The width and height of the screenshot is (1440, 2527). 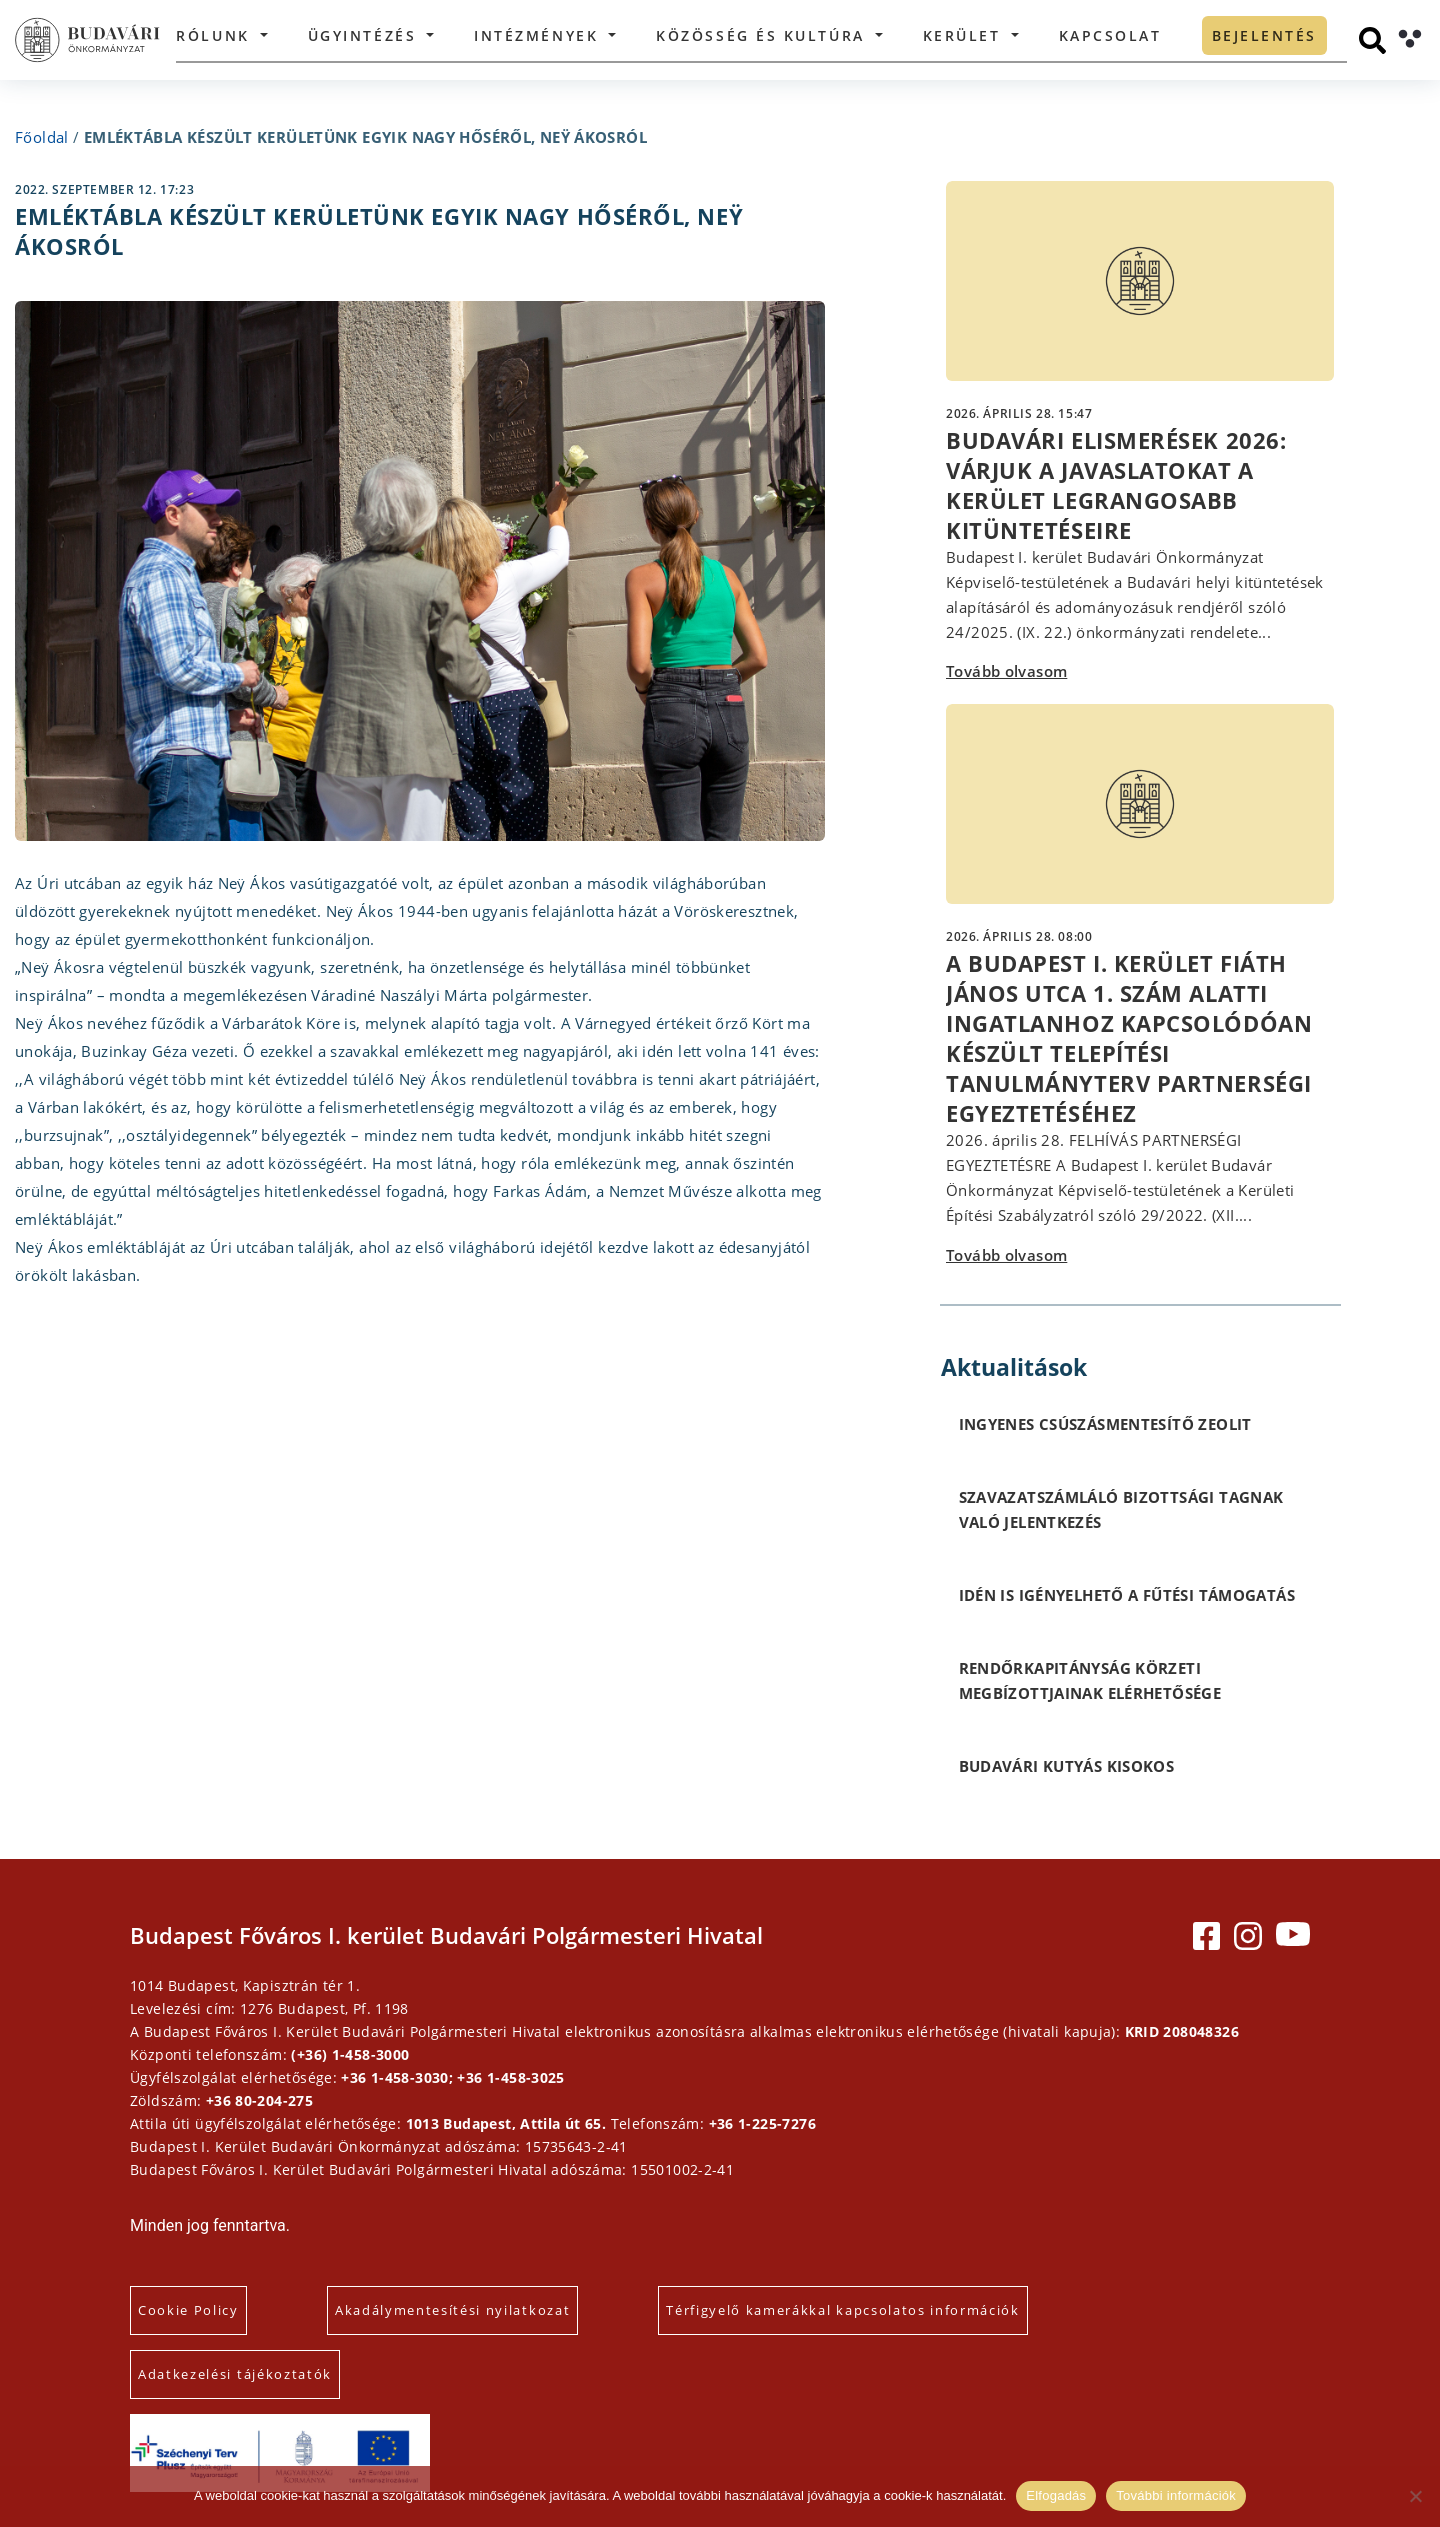 What do you see at coordinates (188, 2310) in the screenshot?
I see `Cookie Policy` at bounding box center [188, 2310].